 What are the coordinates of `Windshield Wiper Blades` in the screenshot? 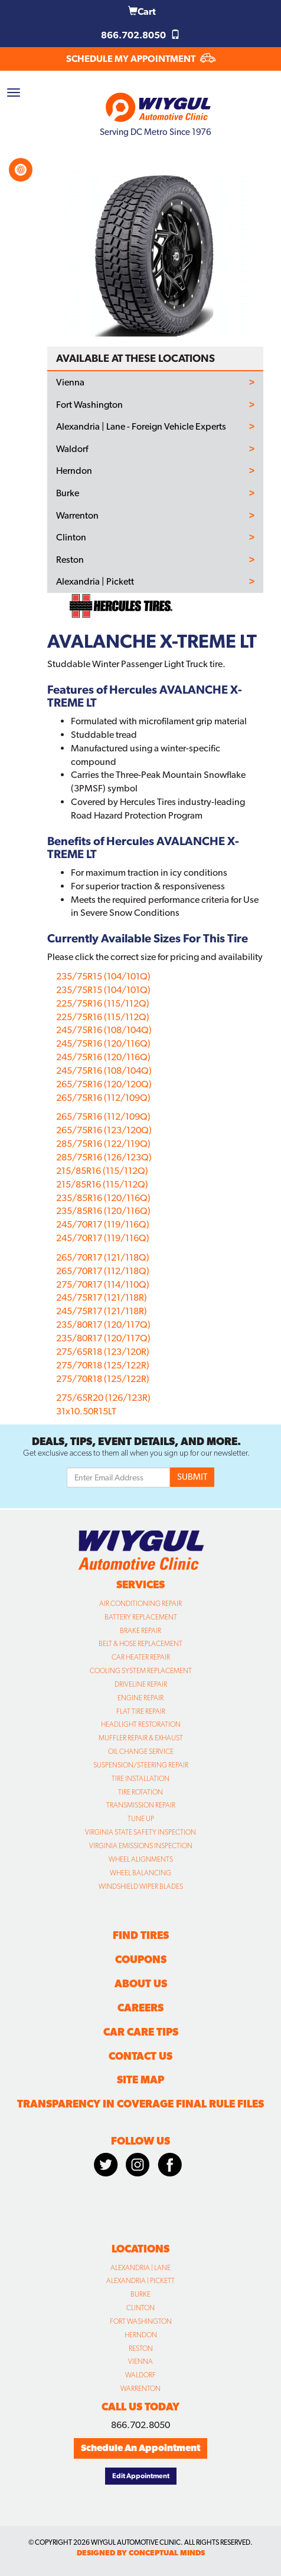 It's located at (141, 1886).